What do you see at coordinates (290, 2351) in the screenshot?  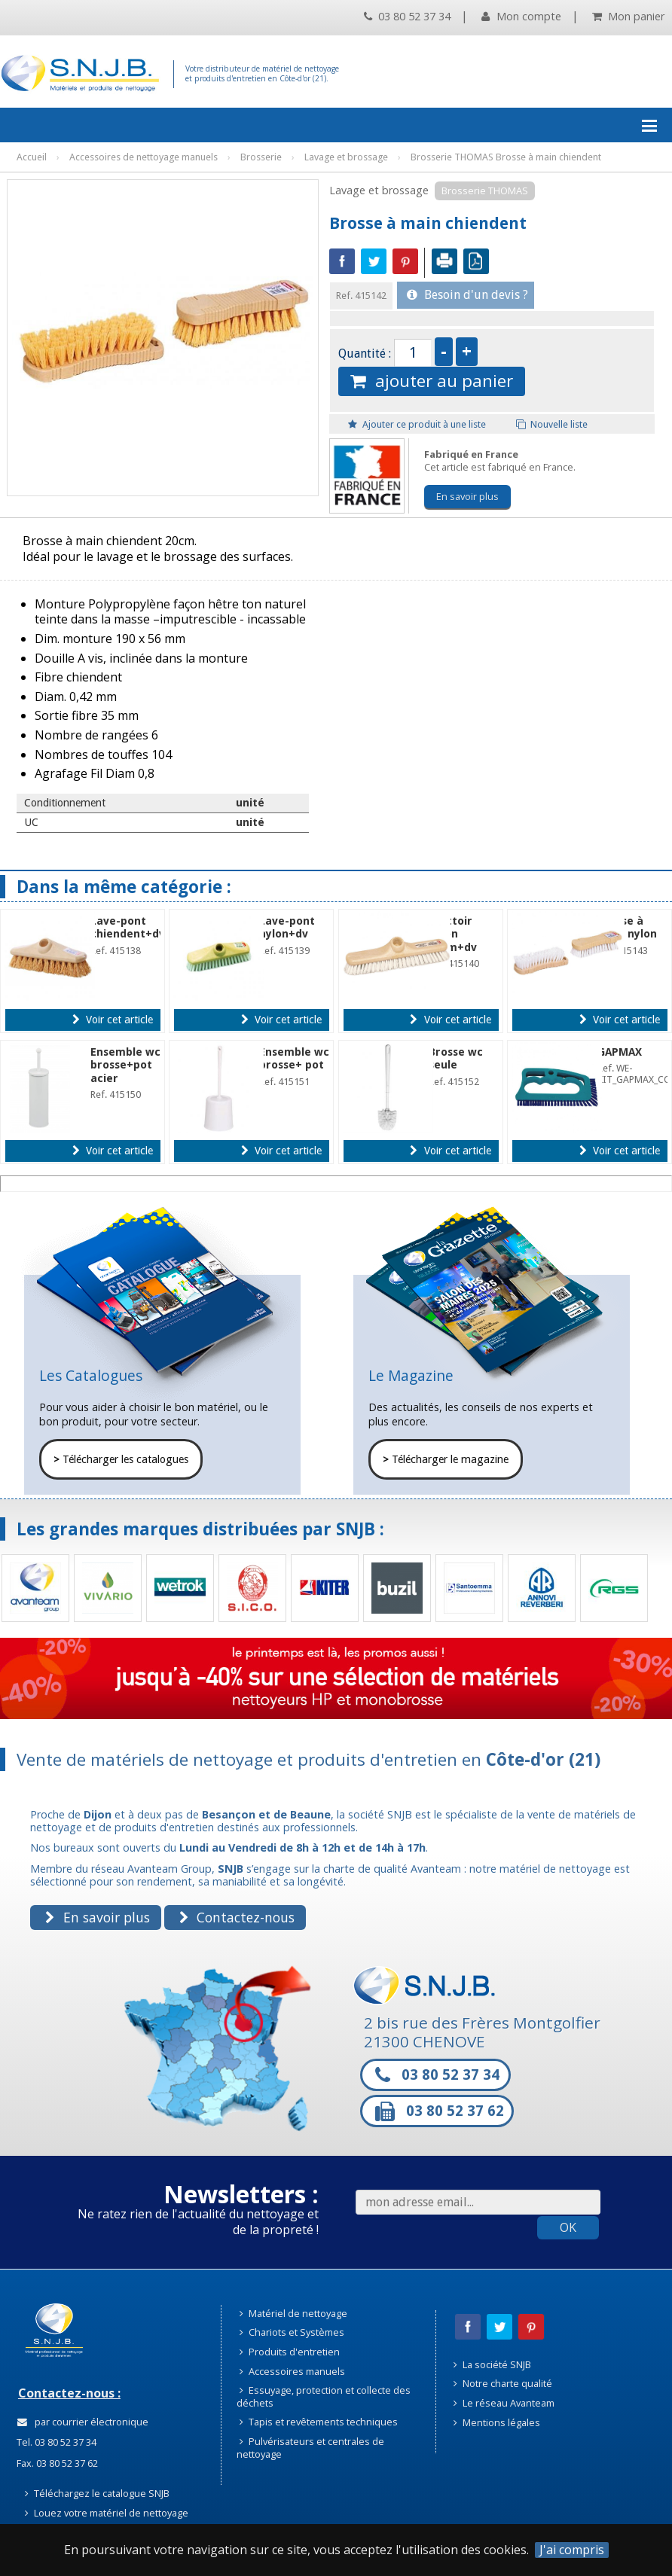 I see `Produits d'entretien` at bounding box center [290, 2351].